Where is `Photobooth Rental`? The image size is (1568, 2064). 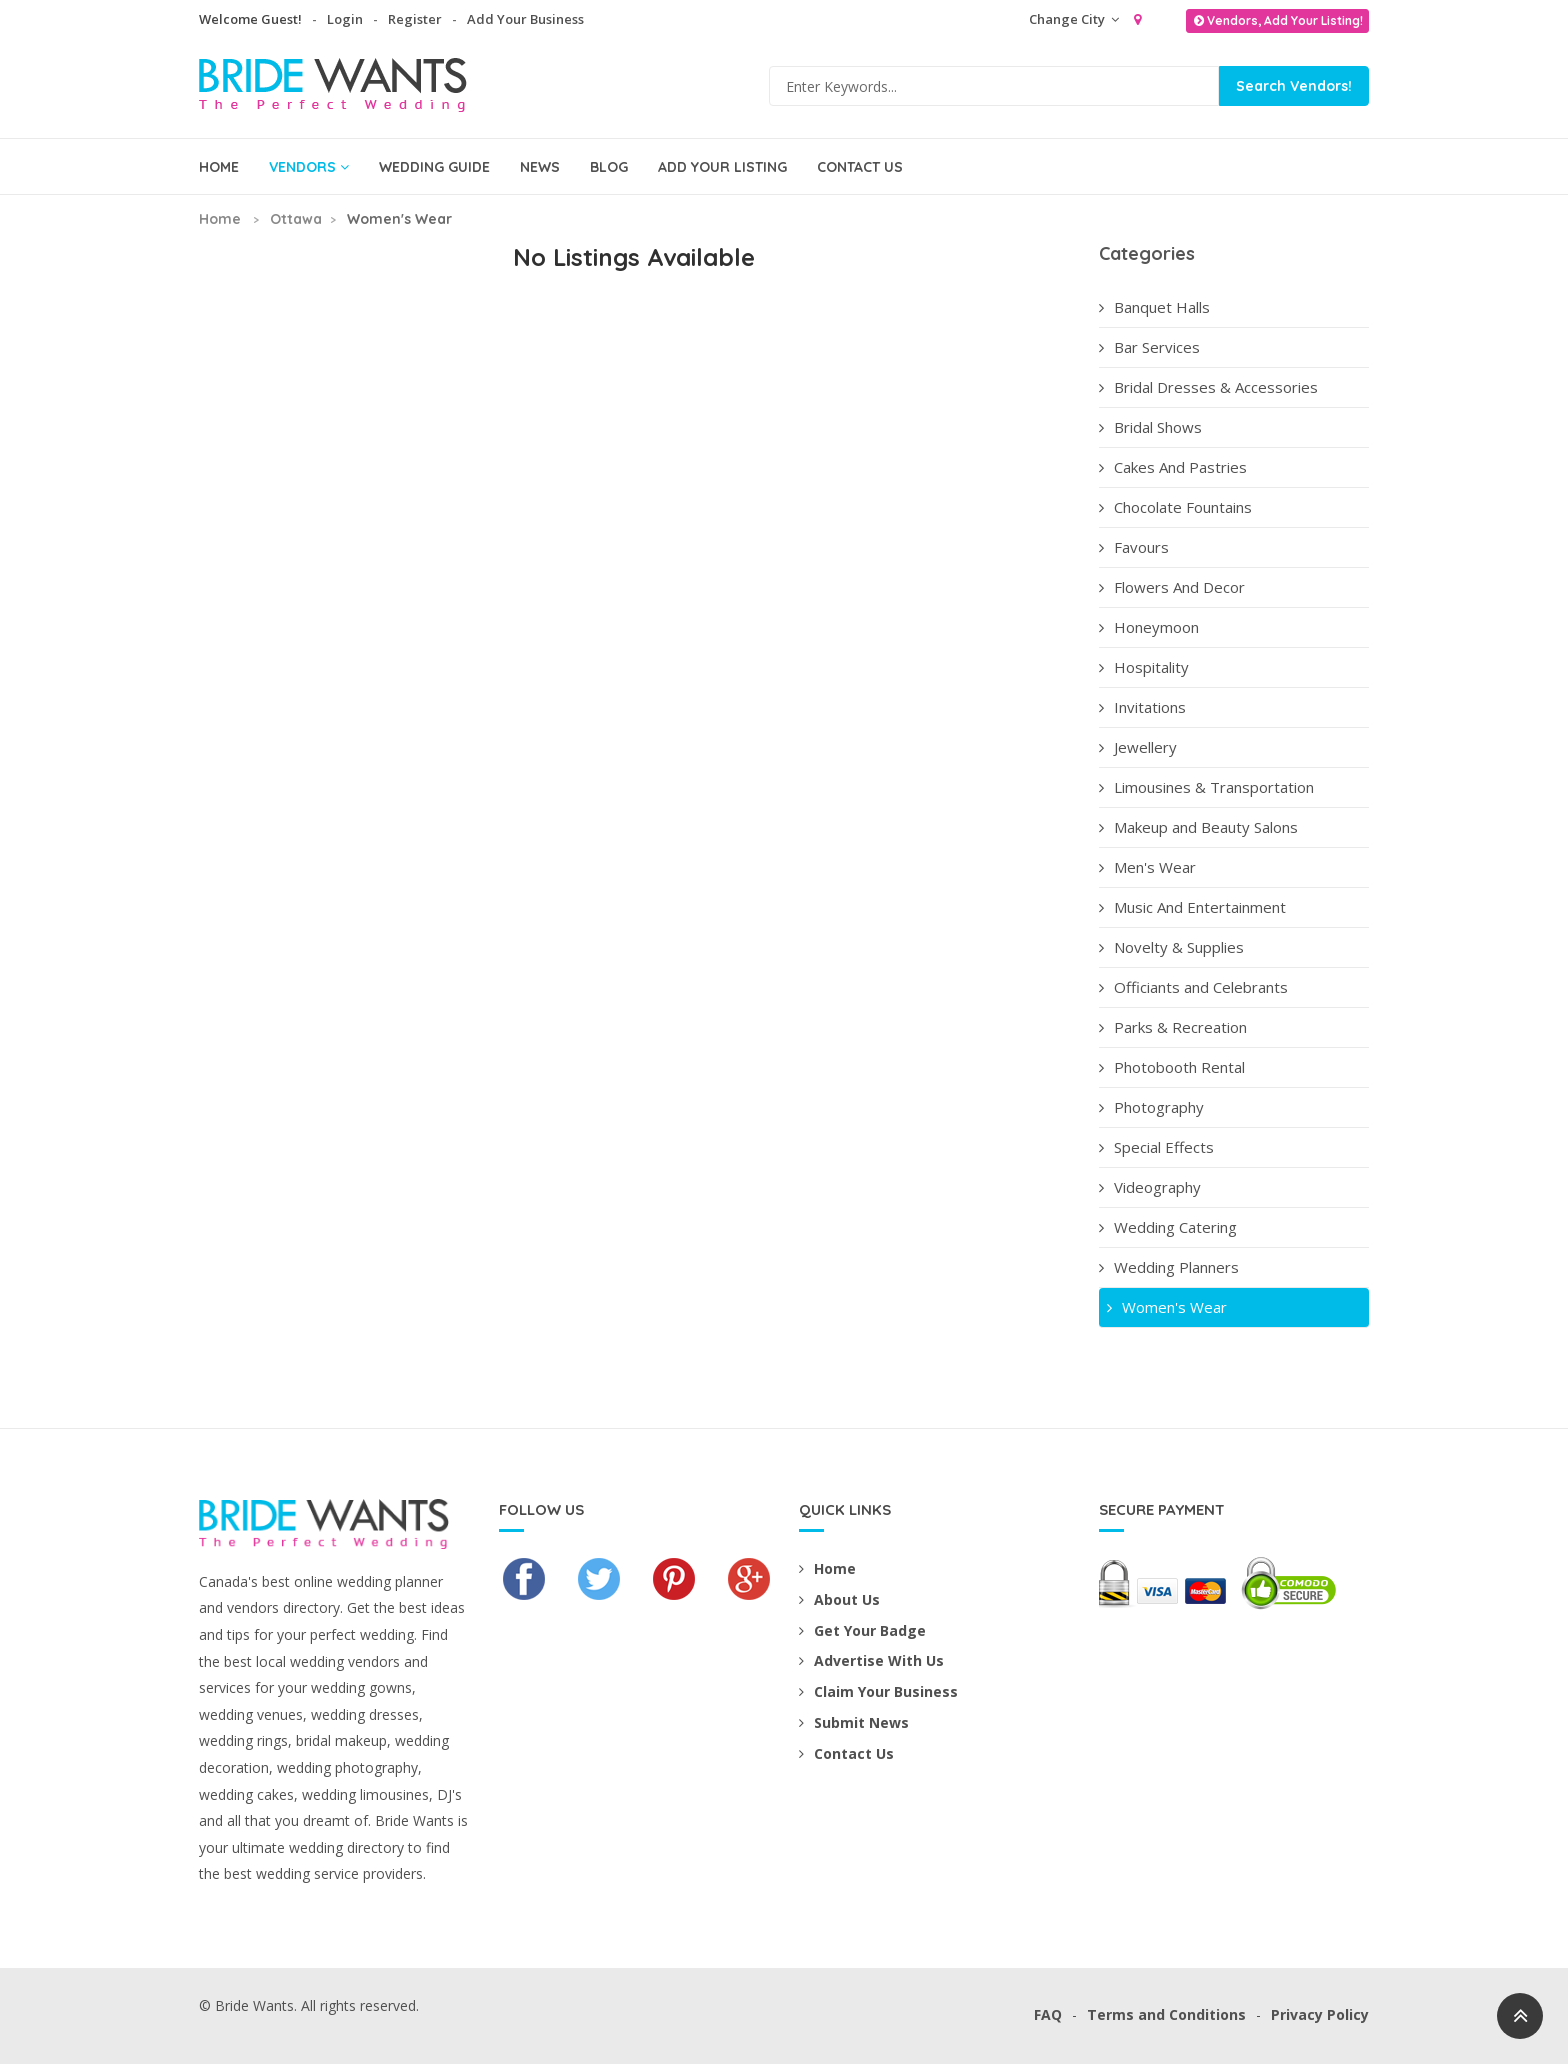
Photobooth Rental is located at coordinates (1172, 1067).